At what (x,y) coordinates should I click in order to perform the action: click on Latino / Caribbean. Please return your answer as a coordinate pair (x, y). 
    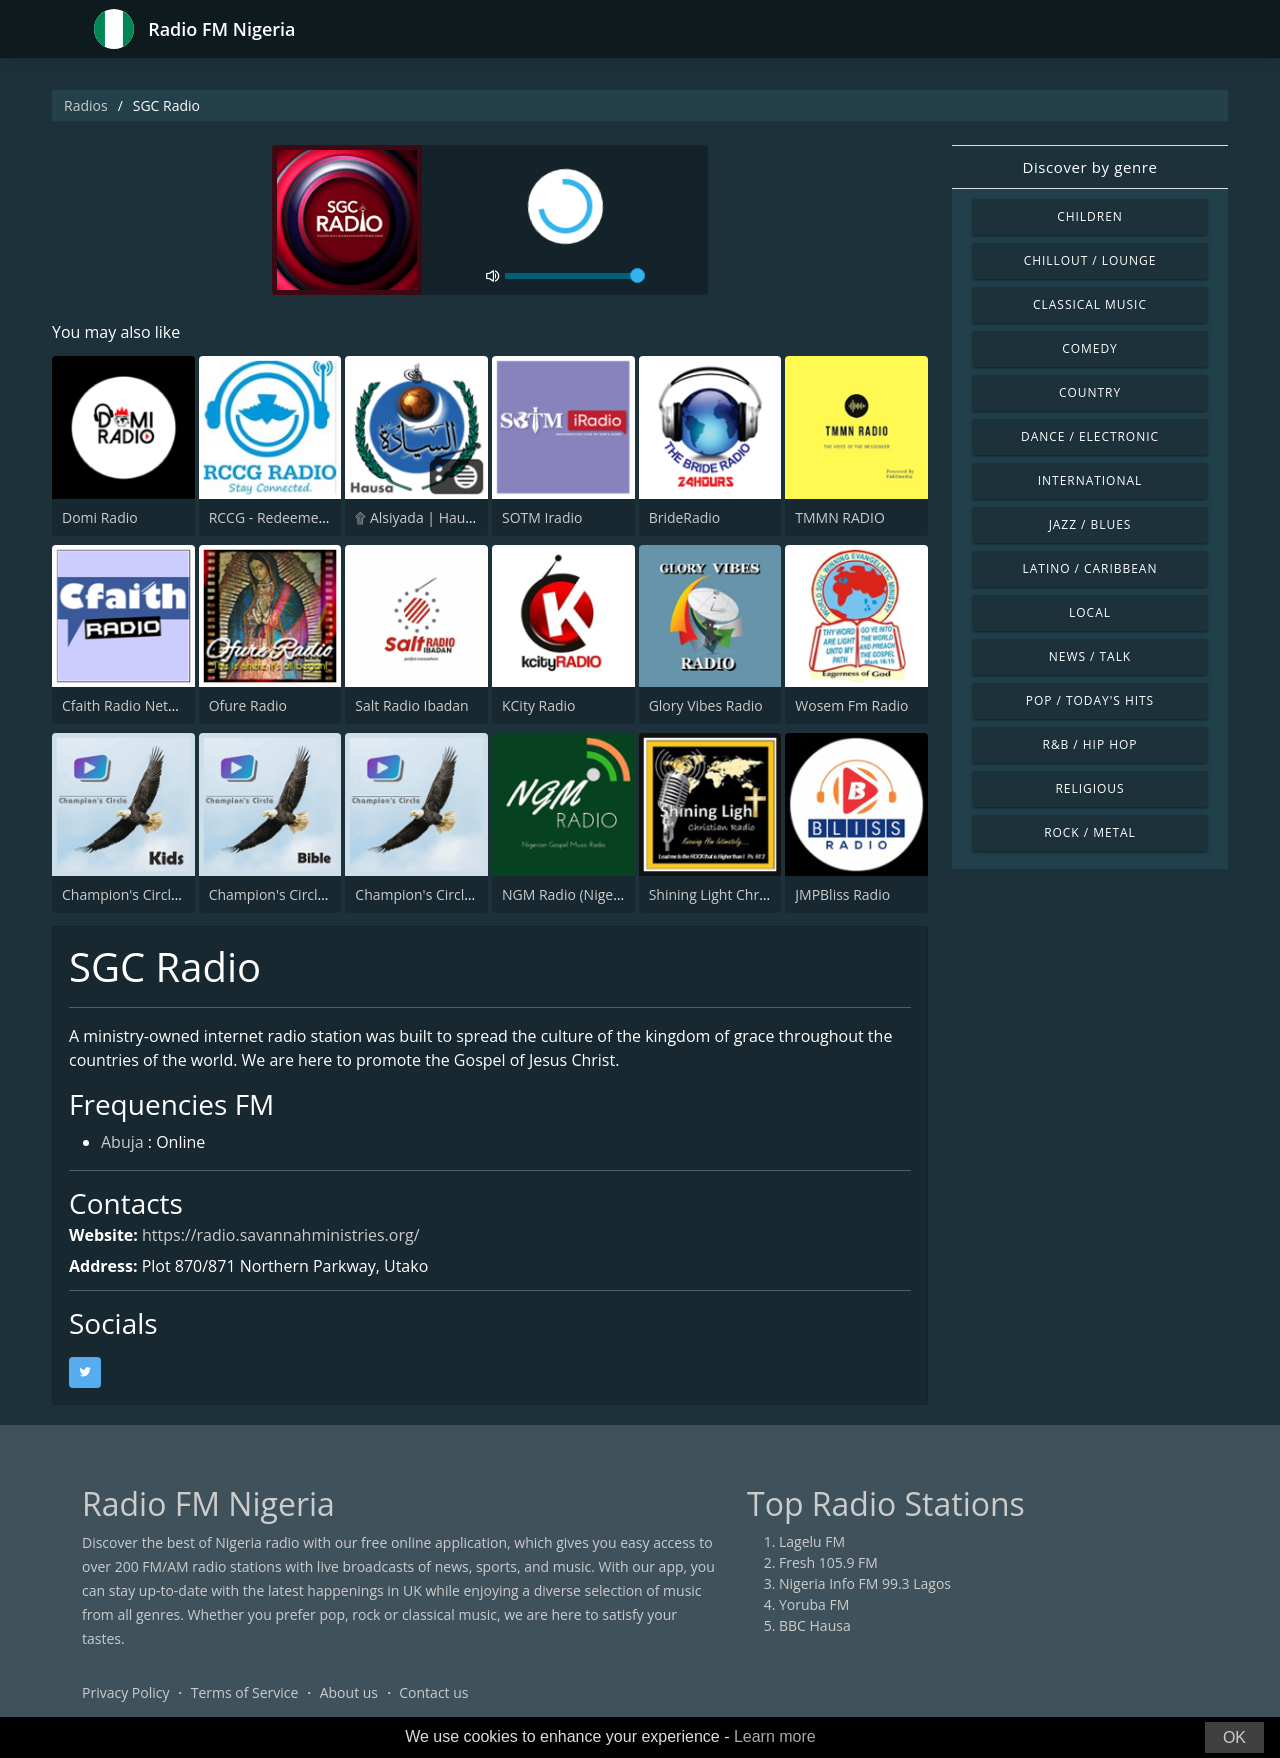
    Looking at the image, I should click on (1090, 568).